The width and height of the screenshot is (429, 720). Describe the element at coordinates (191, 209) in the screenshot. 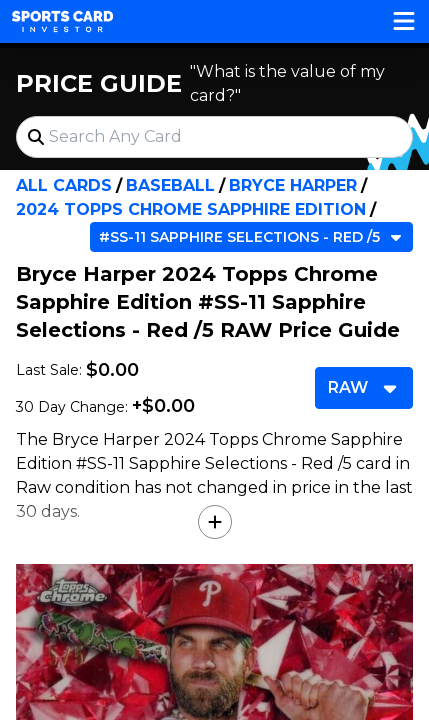

I see `2024 Topps Chrome Sapphire Edition` at that location.